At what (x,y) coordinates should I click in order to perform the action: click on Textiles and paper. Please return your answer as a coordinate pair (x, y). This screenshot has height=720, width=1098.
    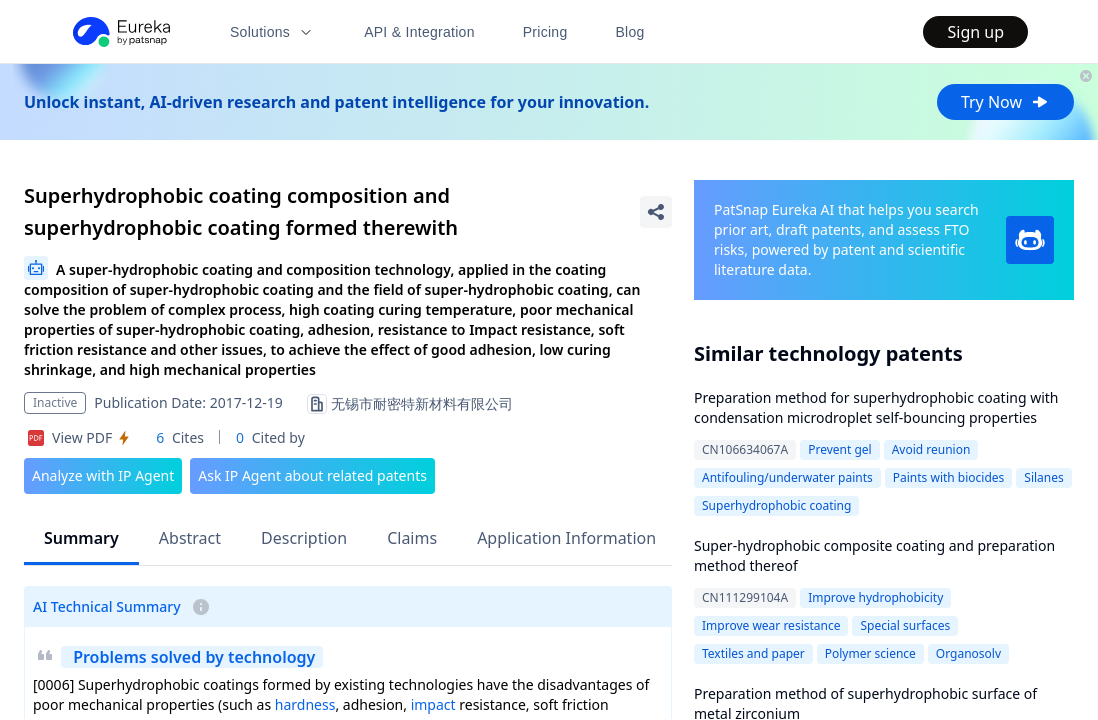
    Looking at the image, I should click on (753, 653).